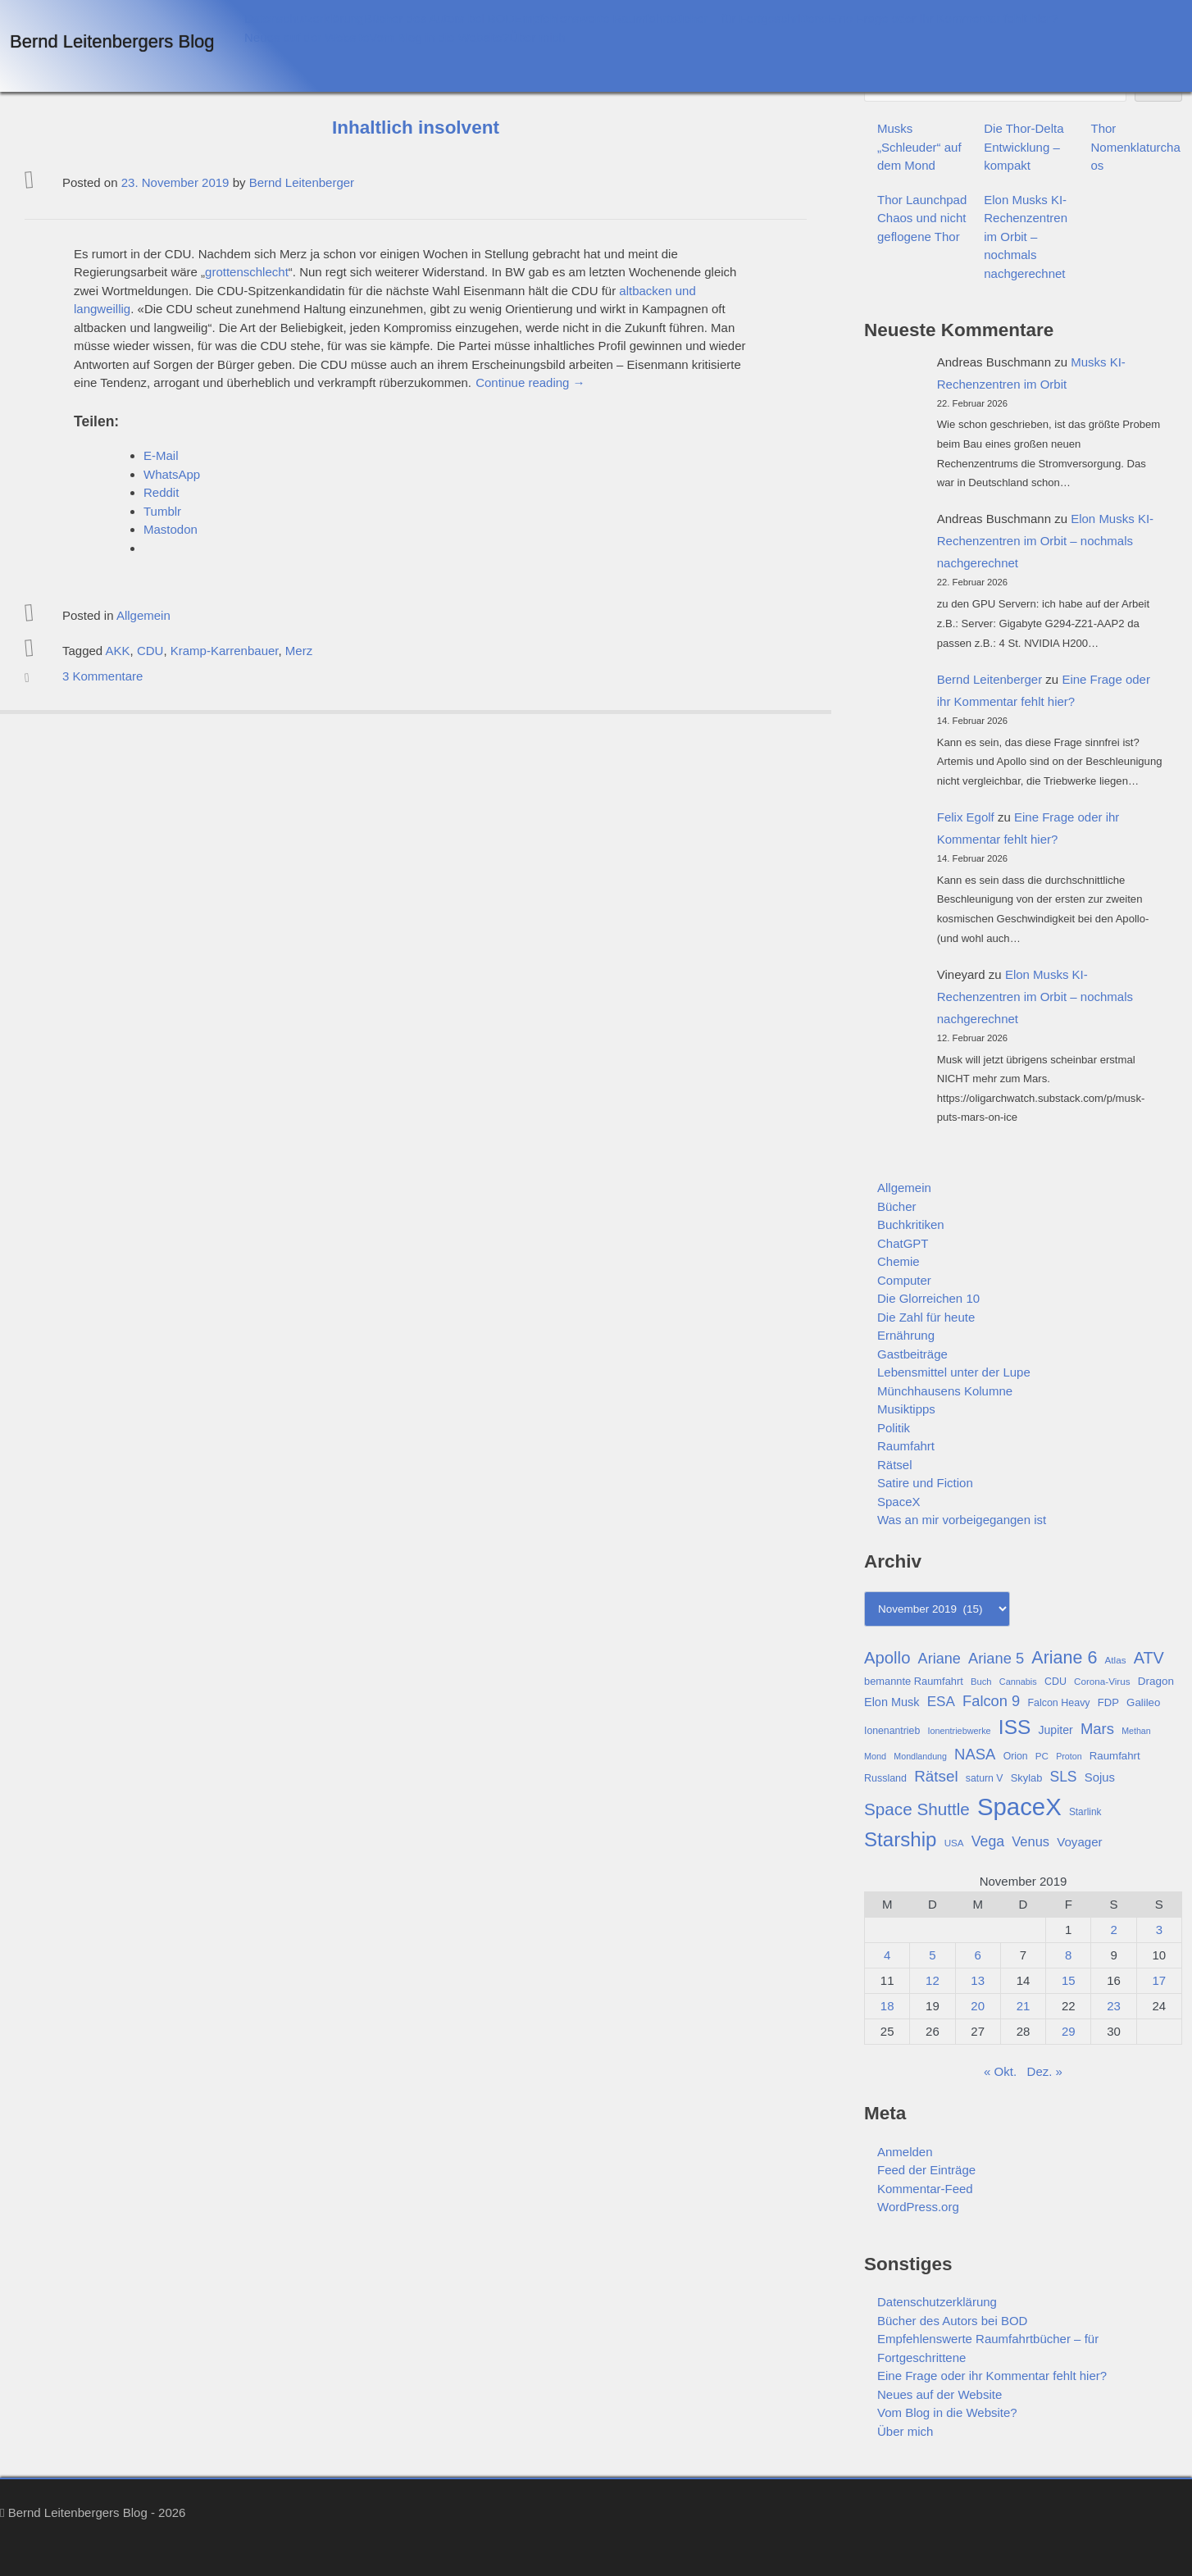  I want to click on Elon Musk [Elon Musk (38 Einträge)], so click(892, 1702).